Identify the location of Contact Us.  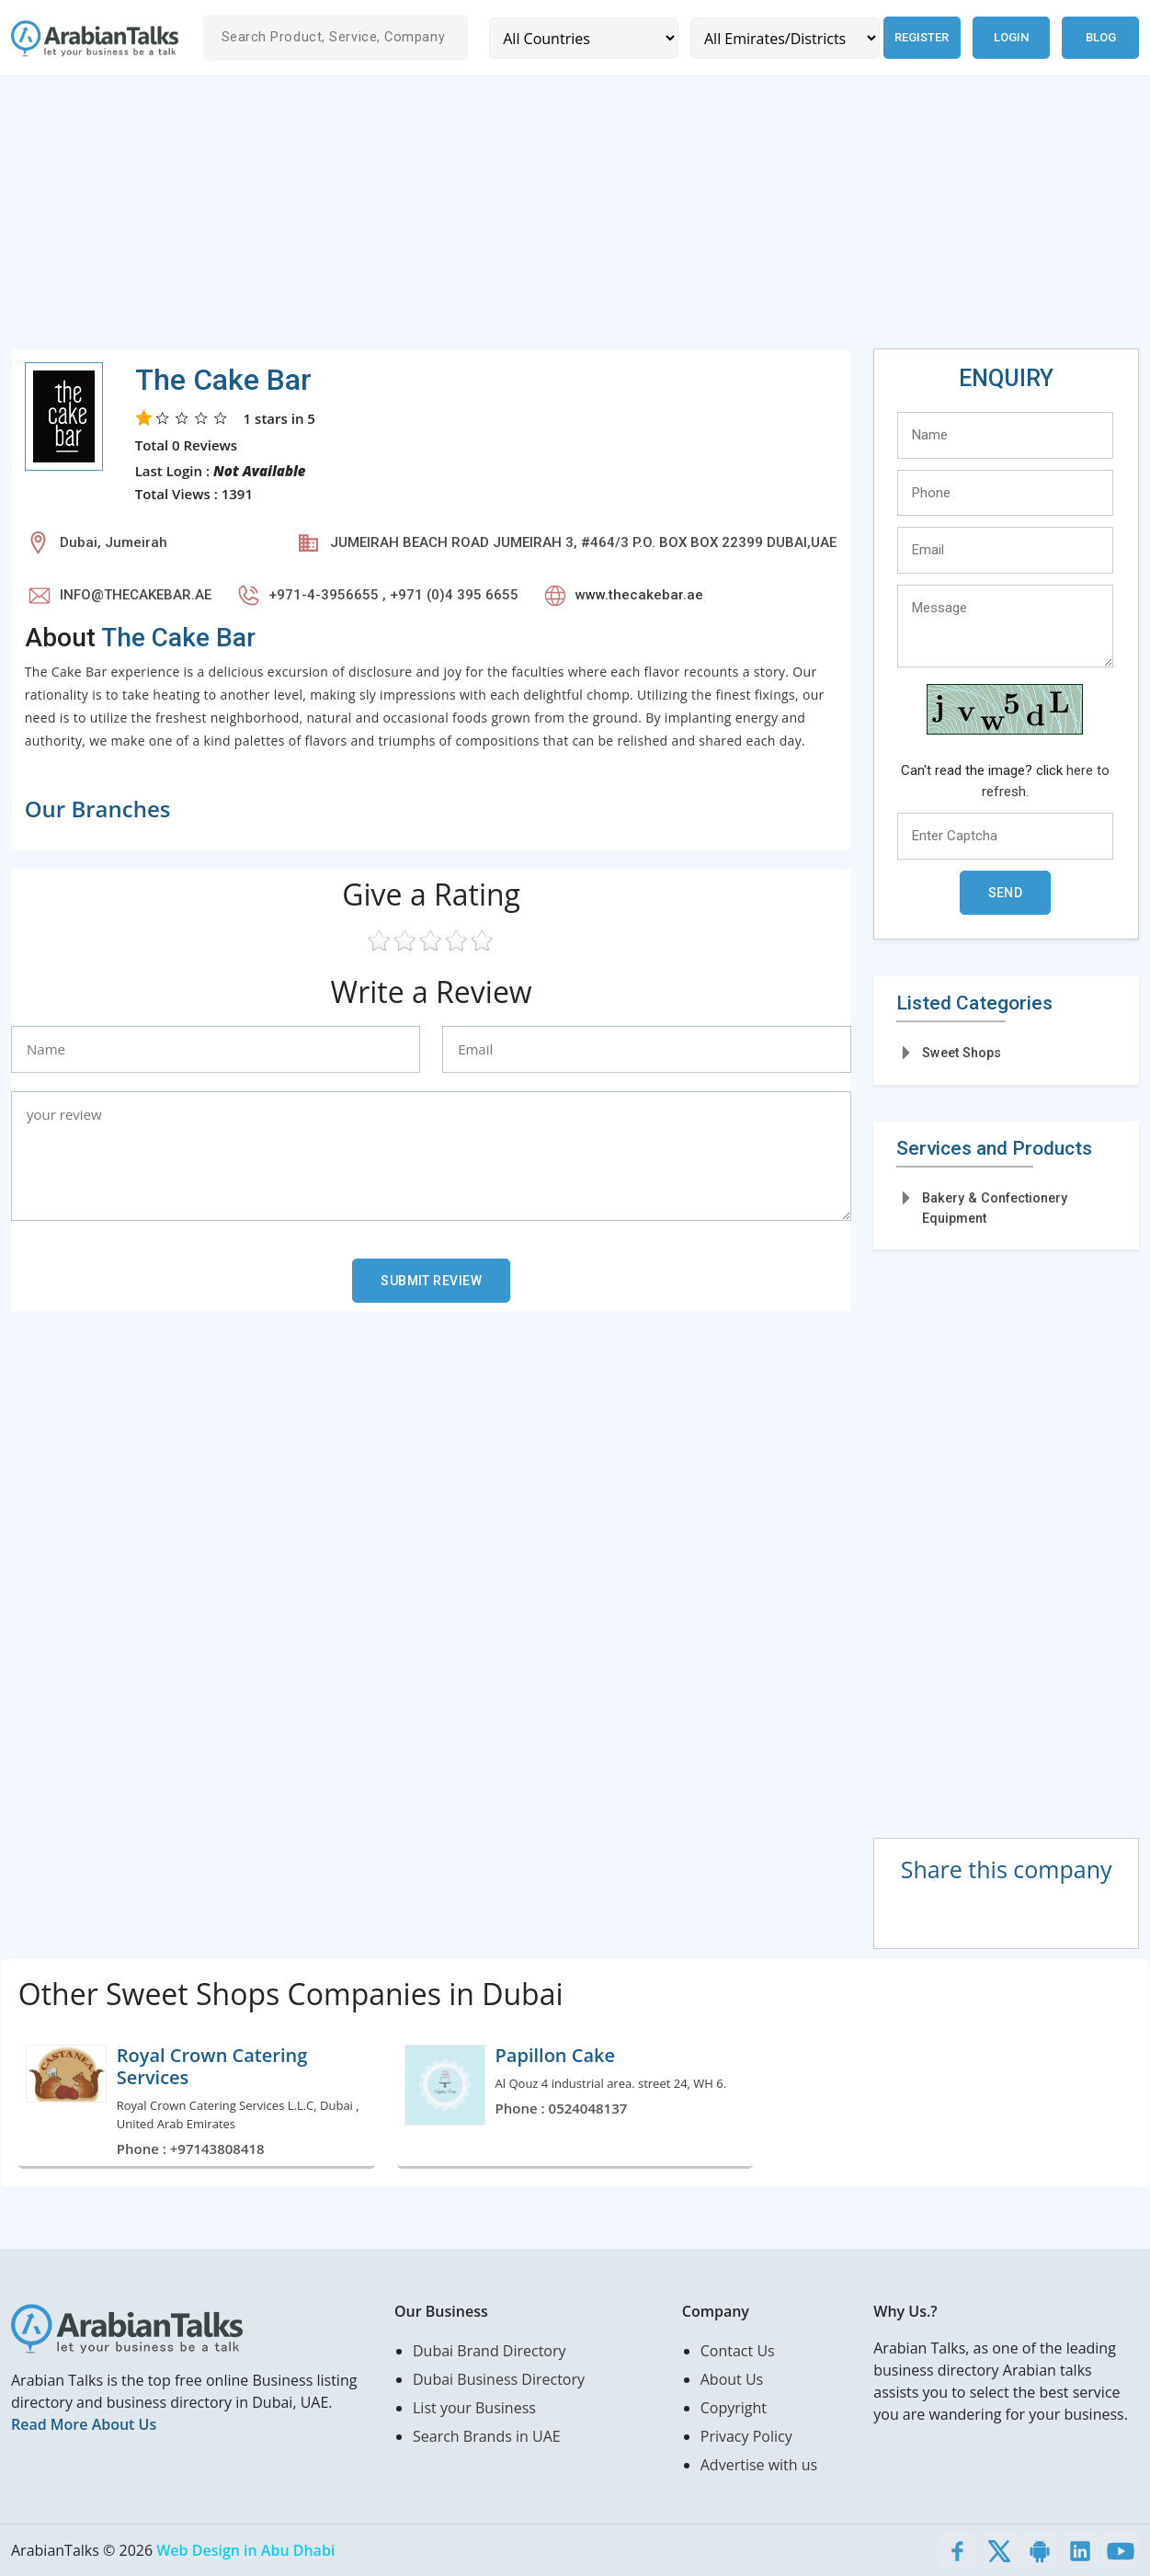
(737, 2351).